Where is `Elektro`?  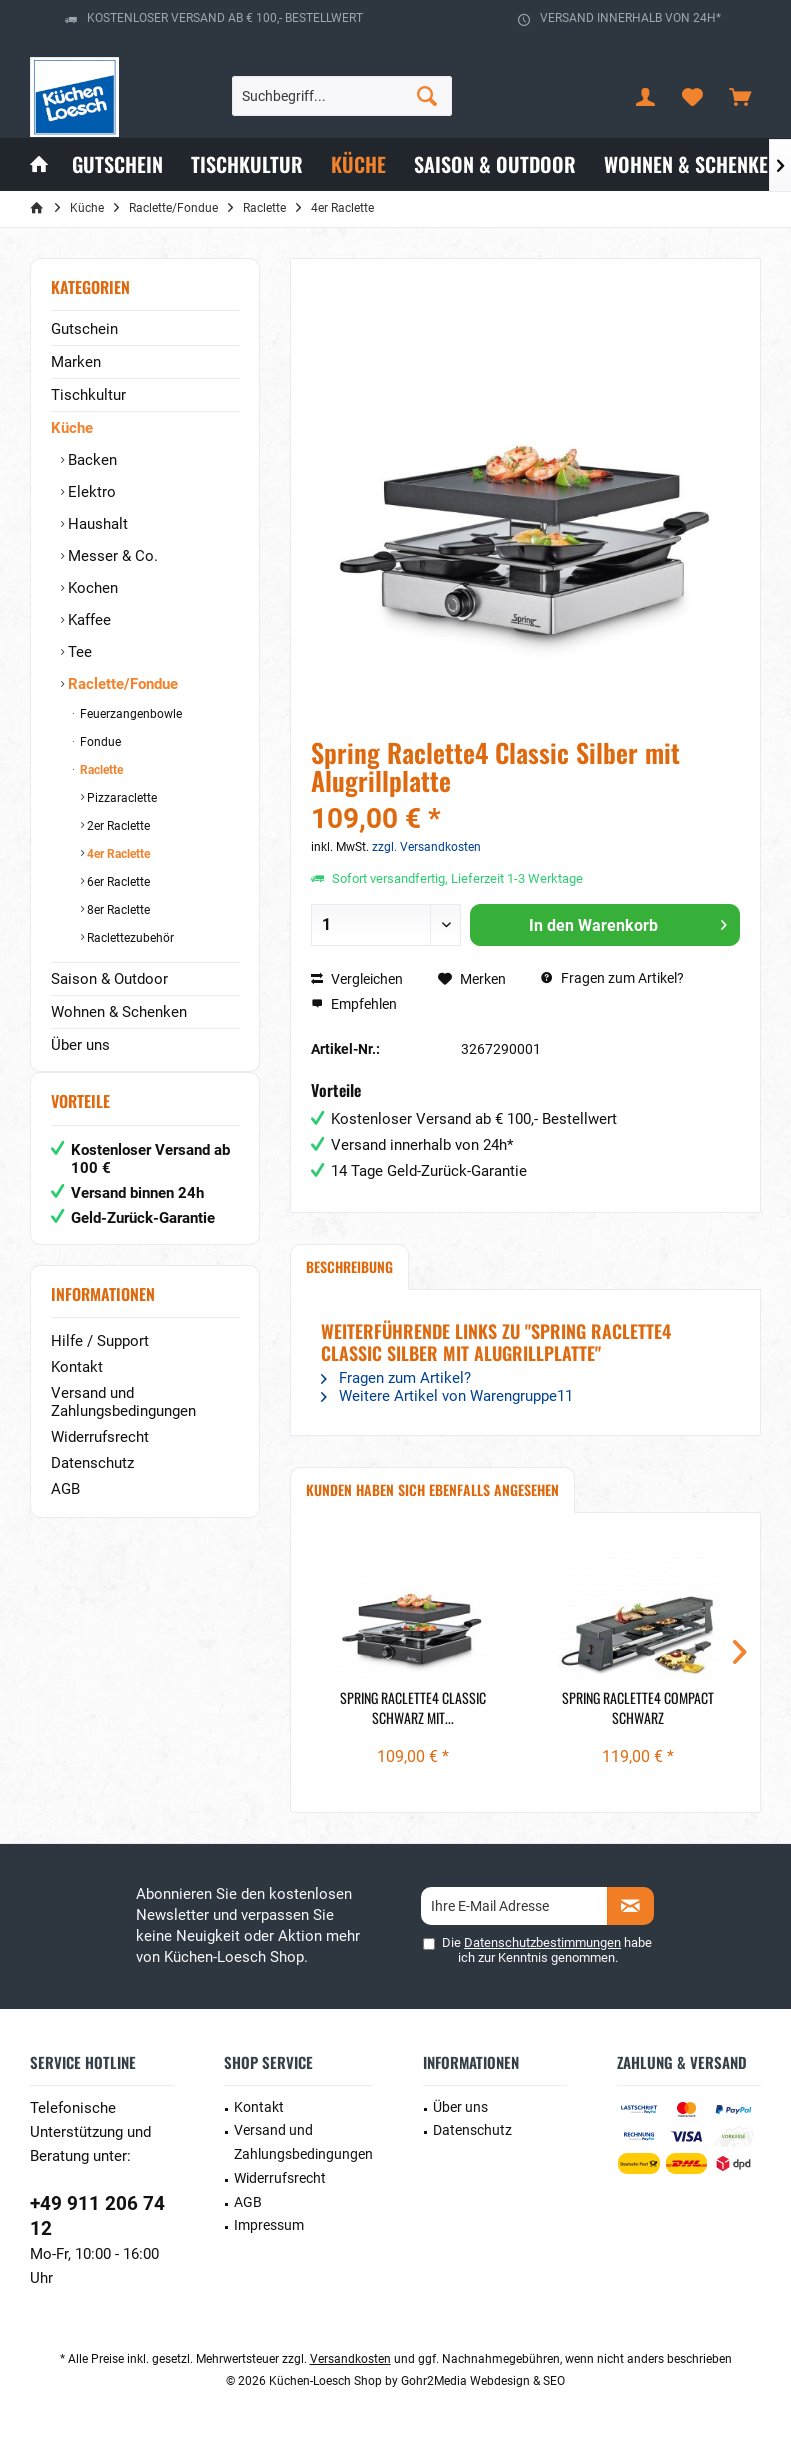 Elektro is located at coordinates (90, 492).